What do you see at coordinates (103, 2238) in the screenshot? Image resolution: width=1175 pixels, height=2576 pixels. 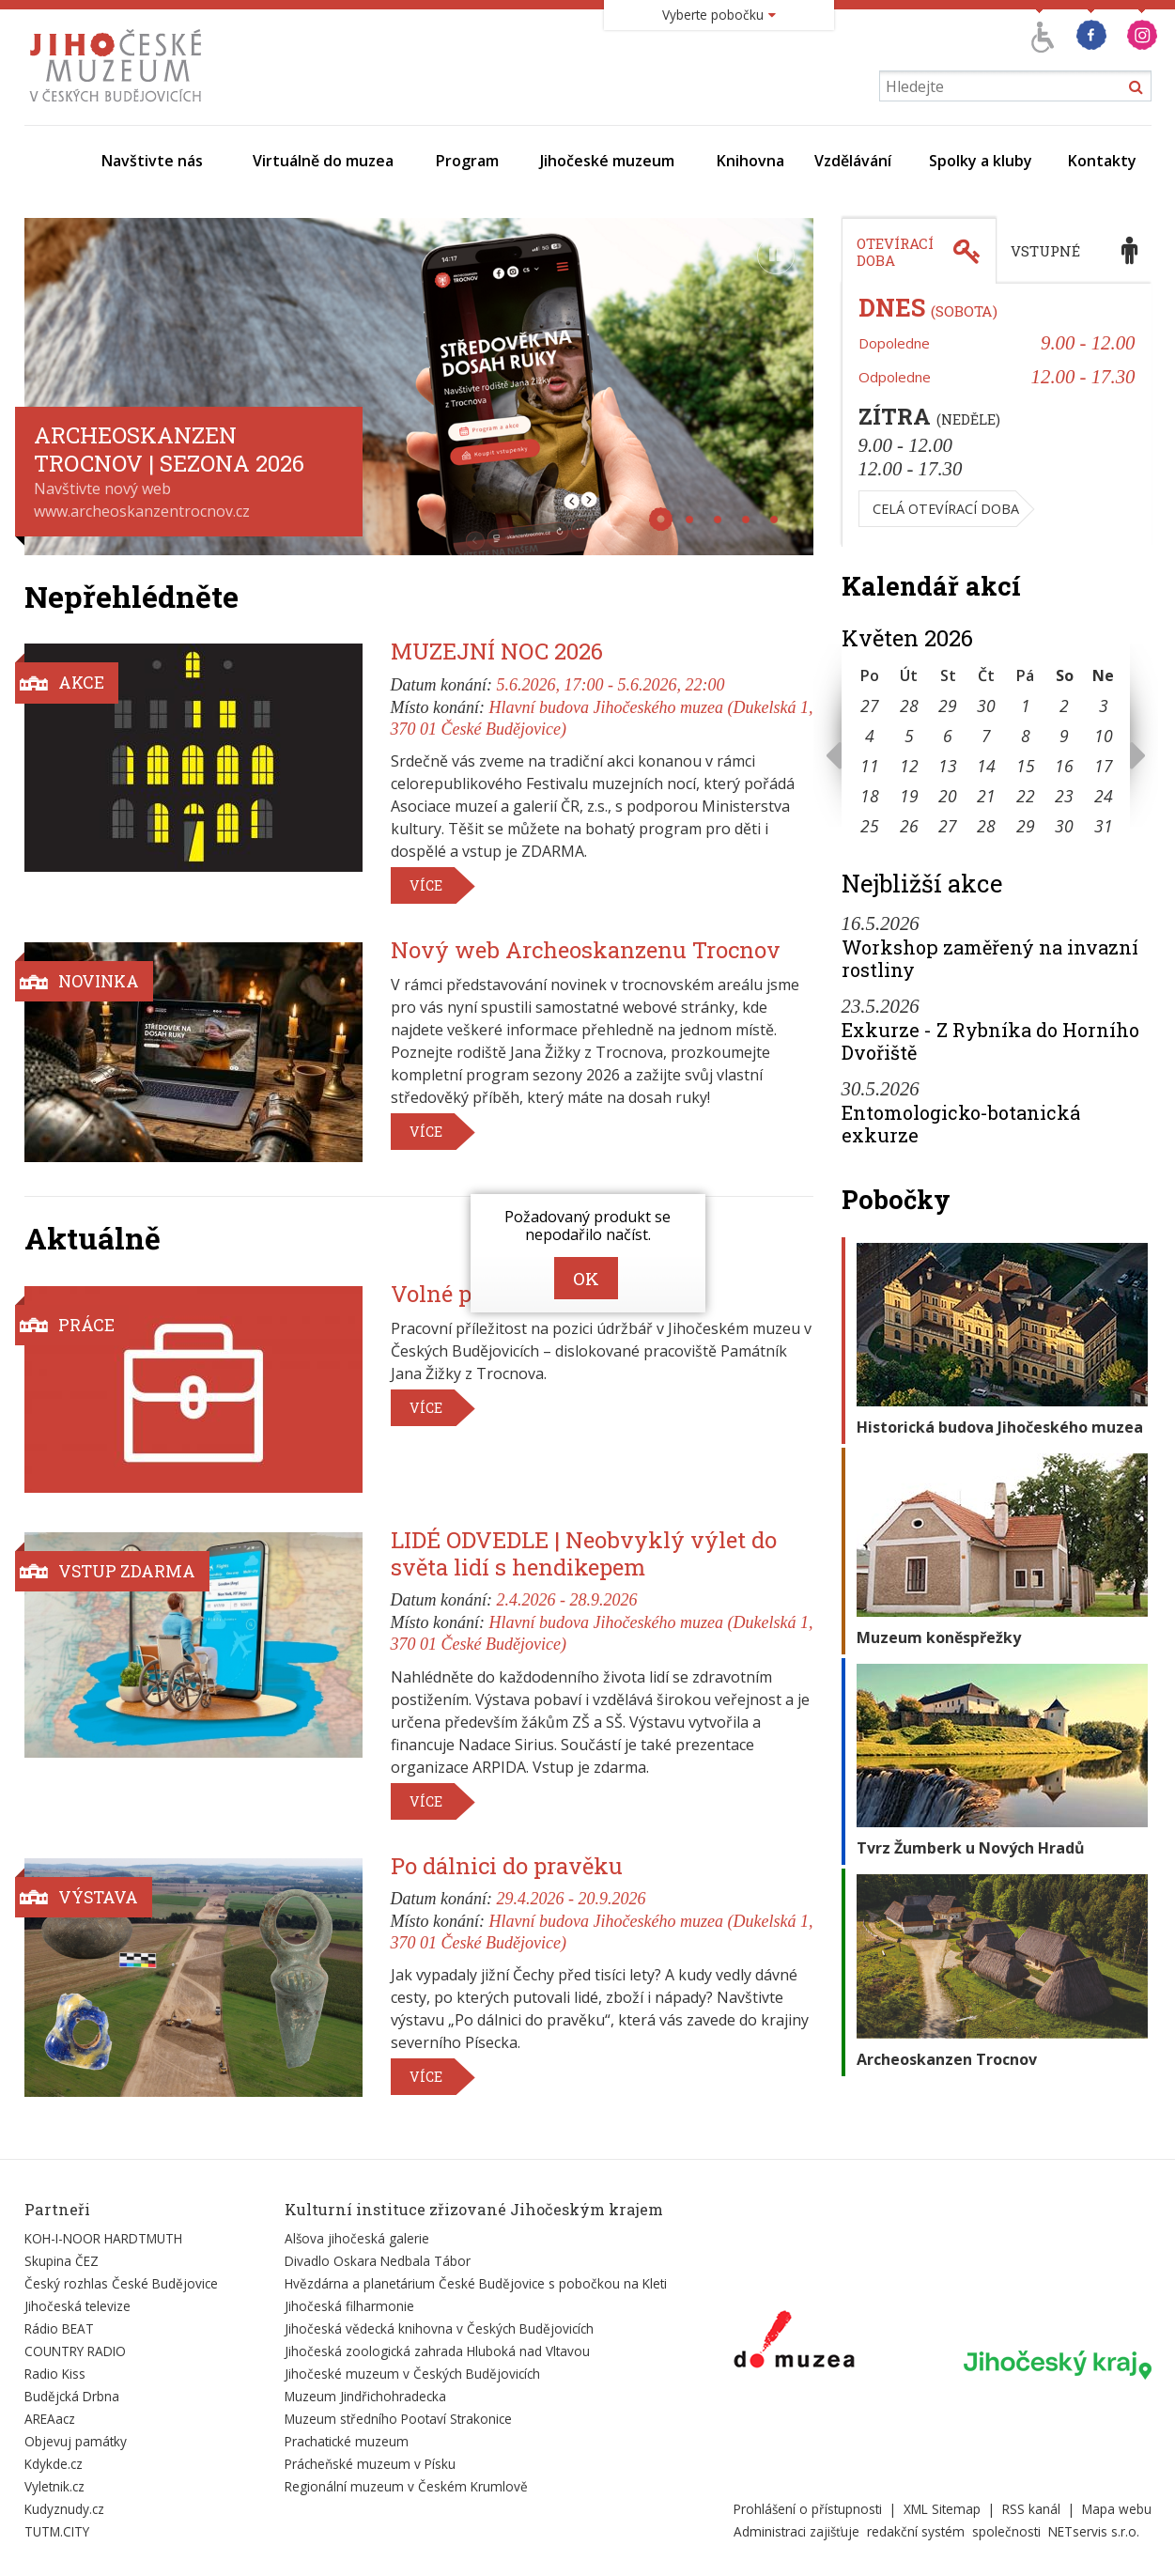 I see `KOH-I-NOOR HARDTMUTH [Externí odkaz]` at bounding box center [103, 2238].